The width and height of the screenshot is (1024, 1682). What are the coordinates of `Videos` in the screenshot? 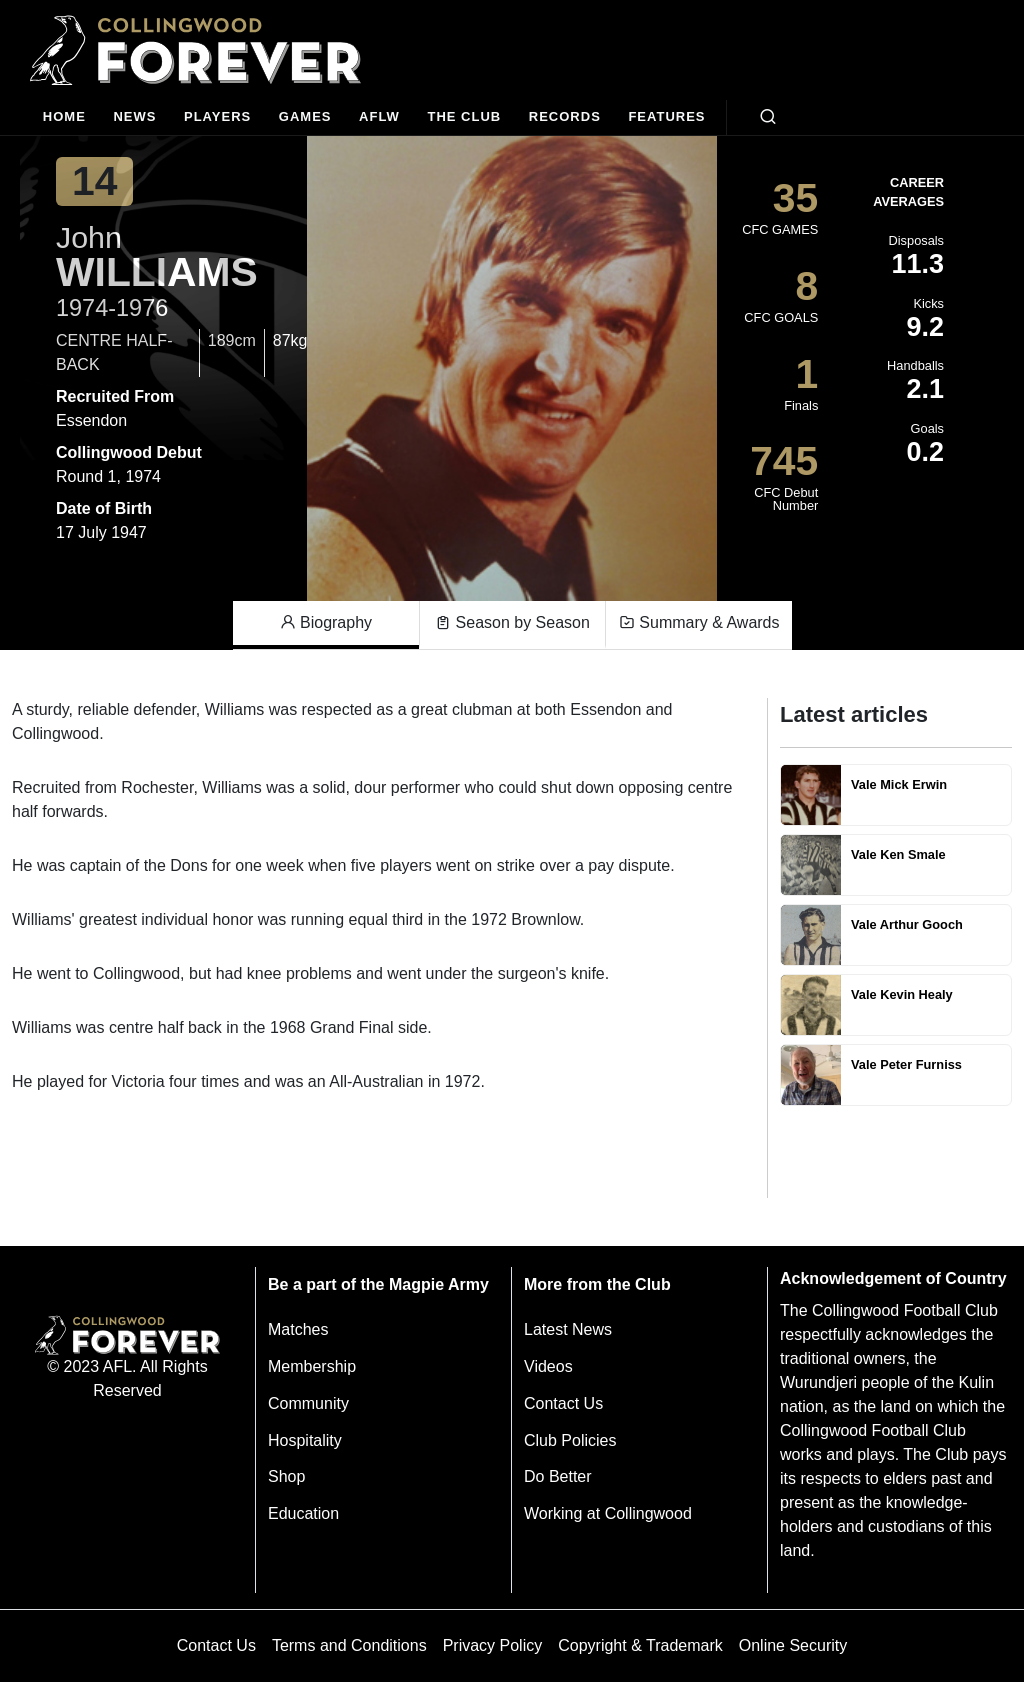 It's located at (548, 1366).